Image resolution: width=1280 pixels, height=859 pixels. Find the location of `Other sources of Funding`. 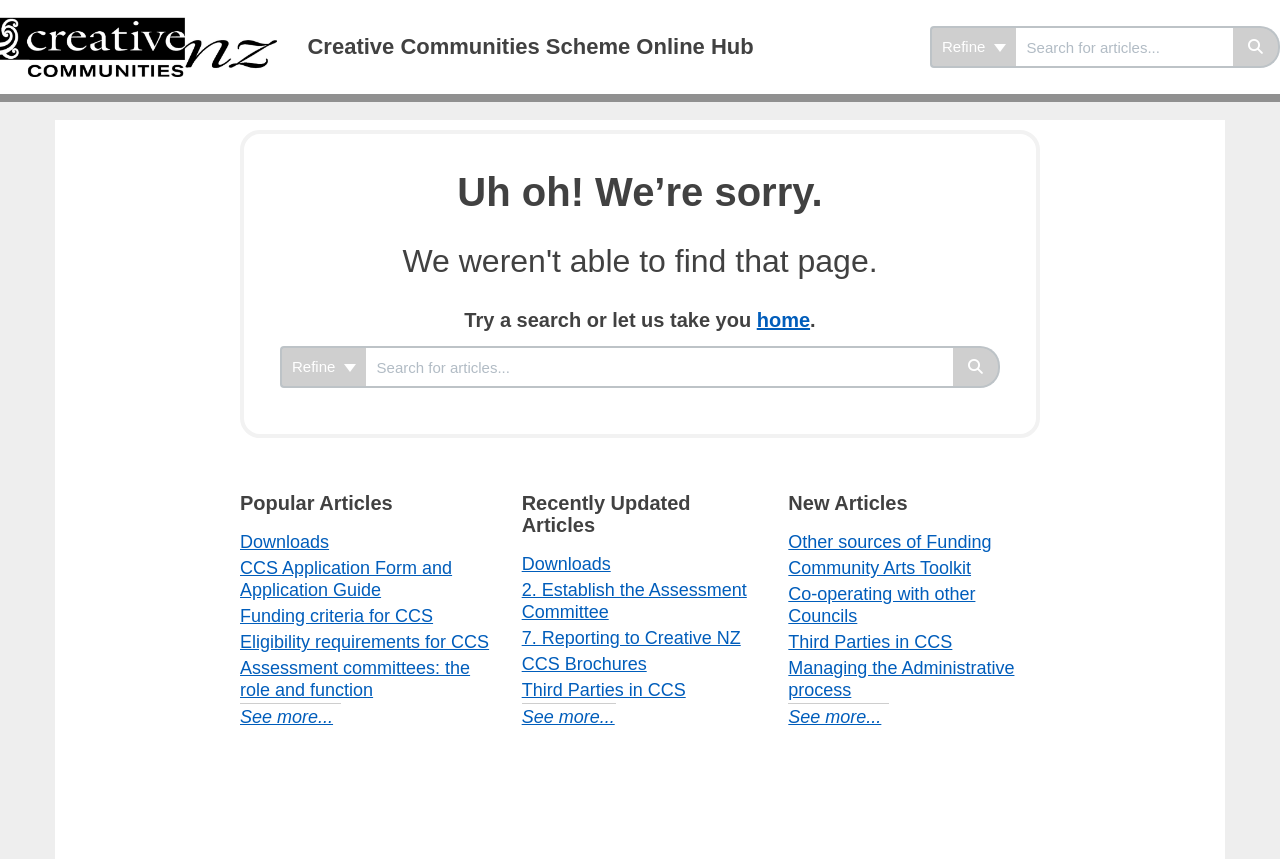

Other sources of Funding is located at coordinates (889, 542).